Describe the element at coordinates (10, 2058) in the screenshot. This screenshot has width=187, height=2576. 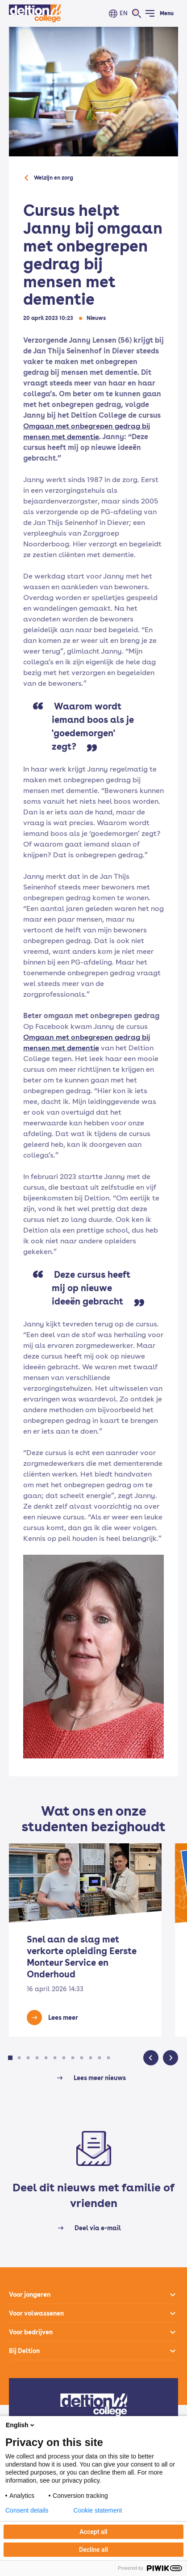
I see `[button]` at that location.